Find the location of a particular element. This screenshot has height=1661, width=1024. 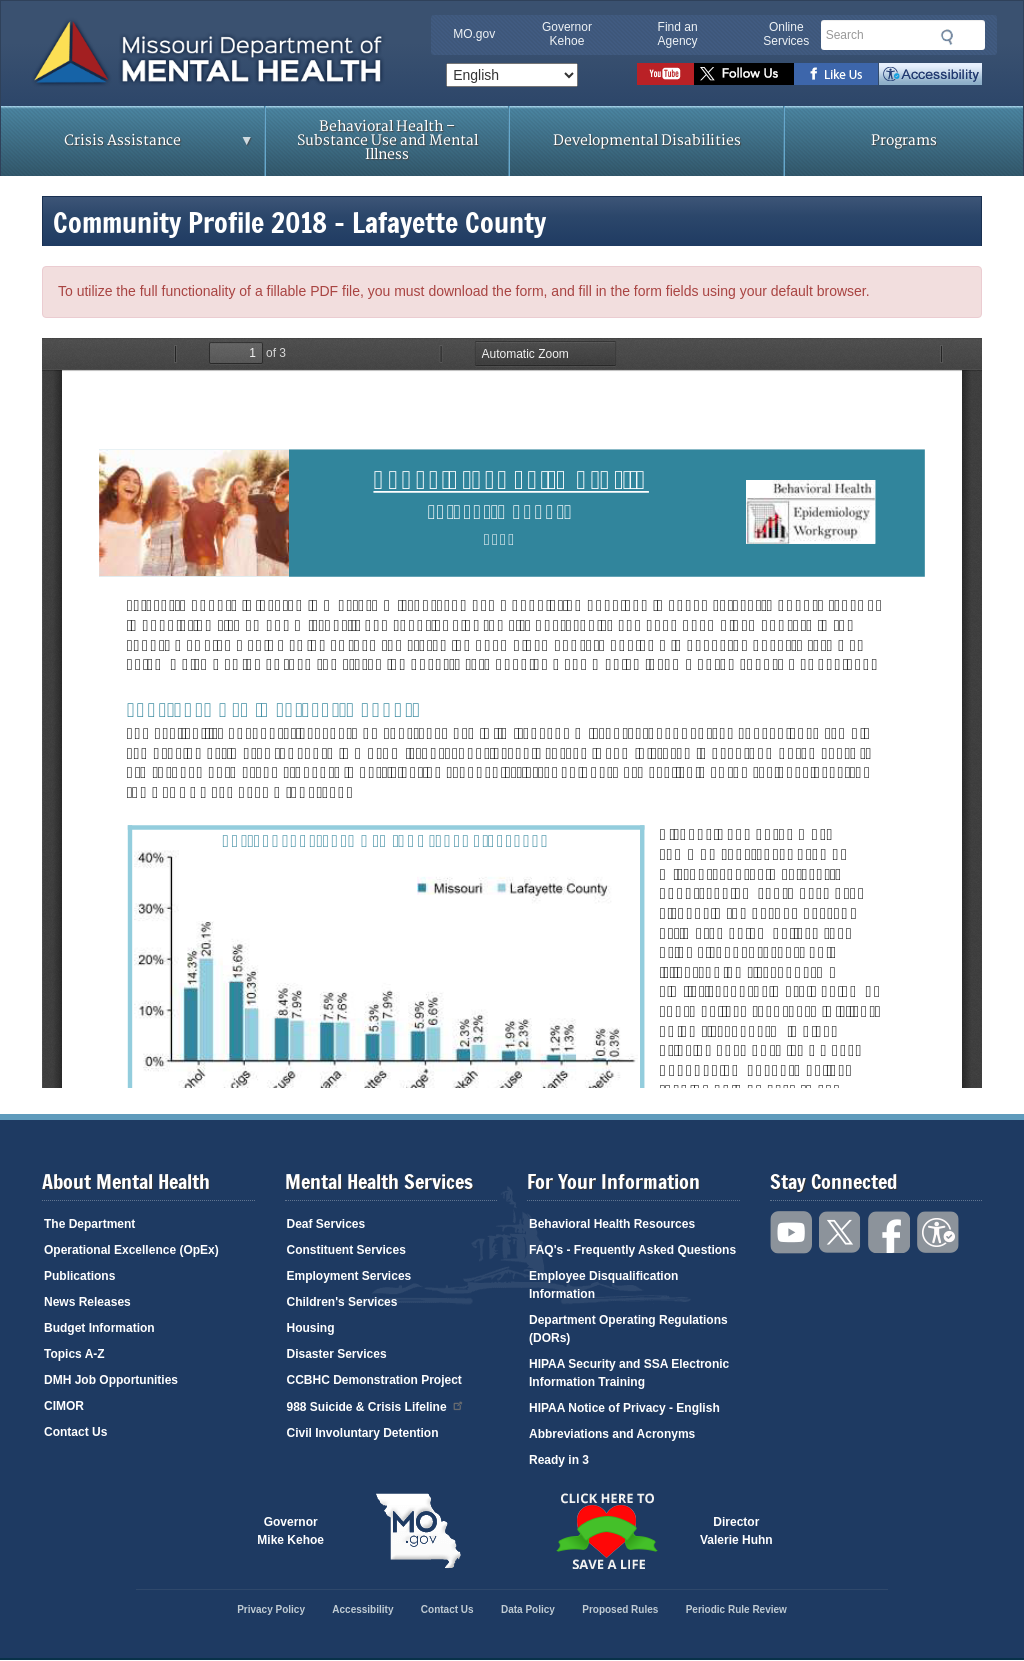

FAQ's - Frequently Asked Questions is located at coordinates (632, 1250).